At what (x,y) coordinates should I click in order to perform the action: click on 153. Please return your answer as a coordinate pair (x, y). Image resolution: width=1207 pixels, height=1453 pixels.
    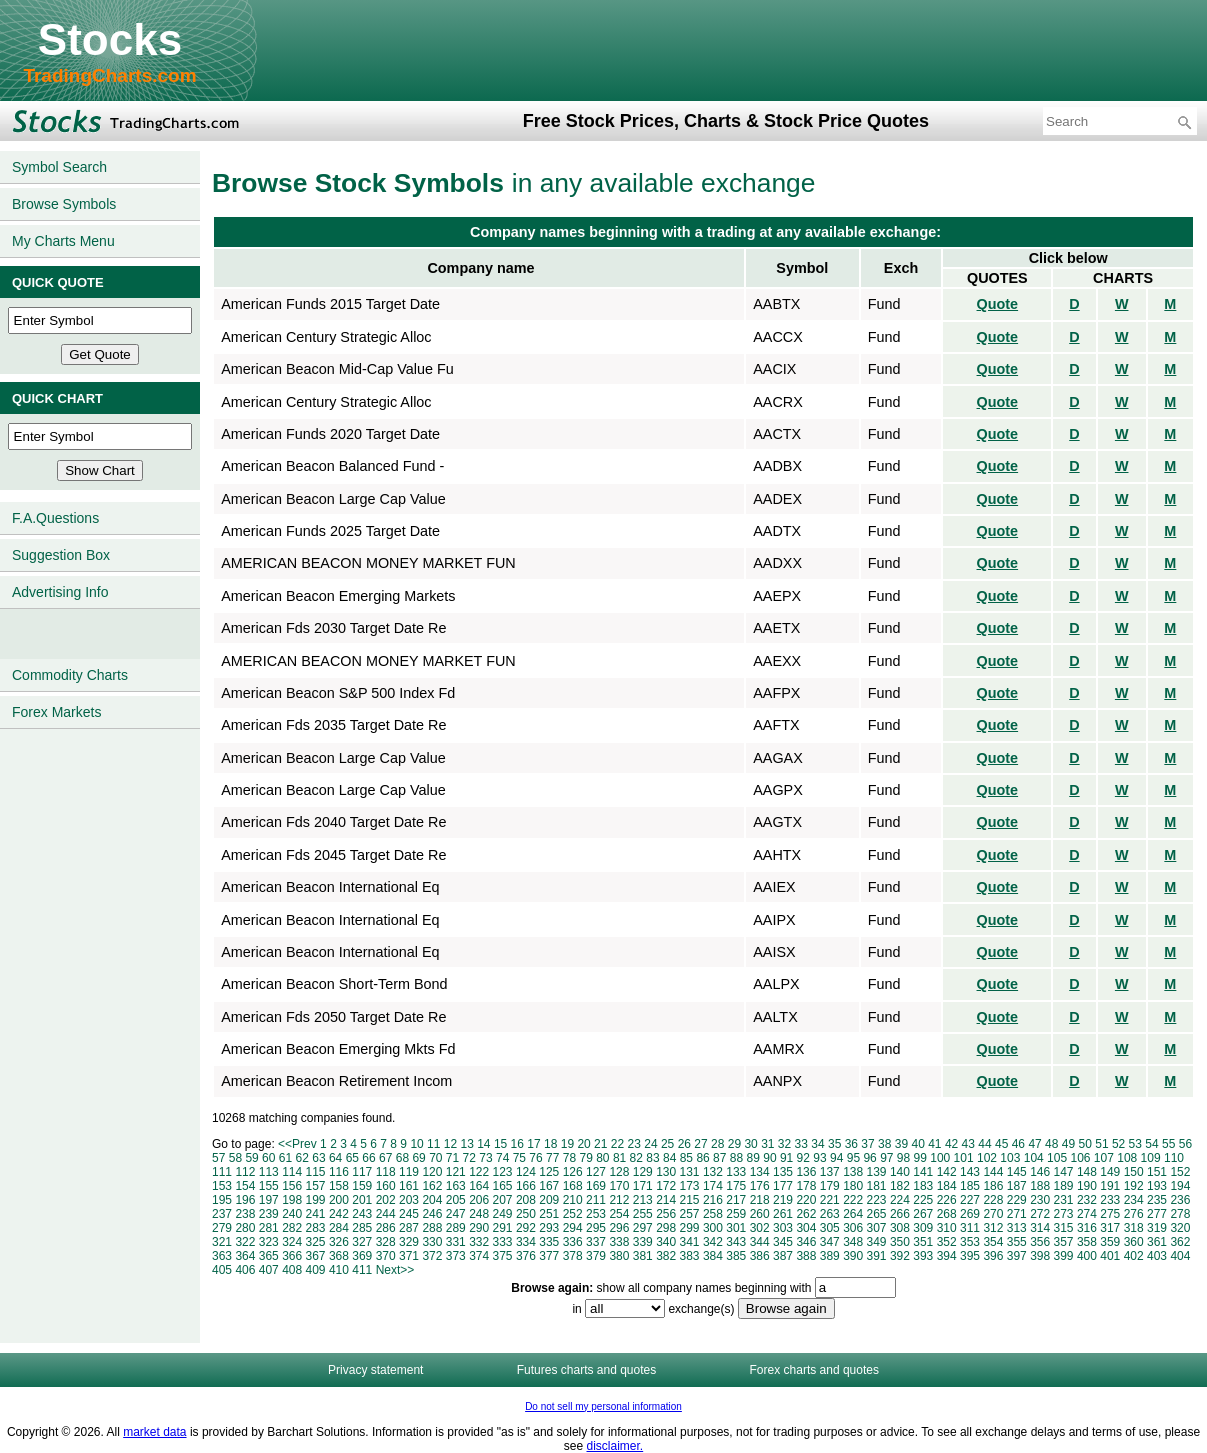
    Looking at the image, I should click on (222, 1186).